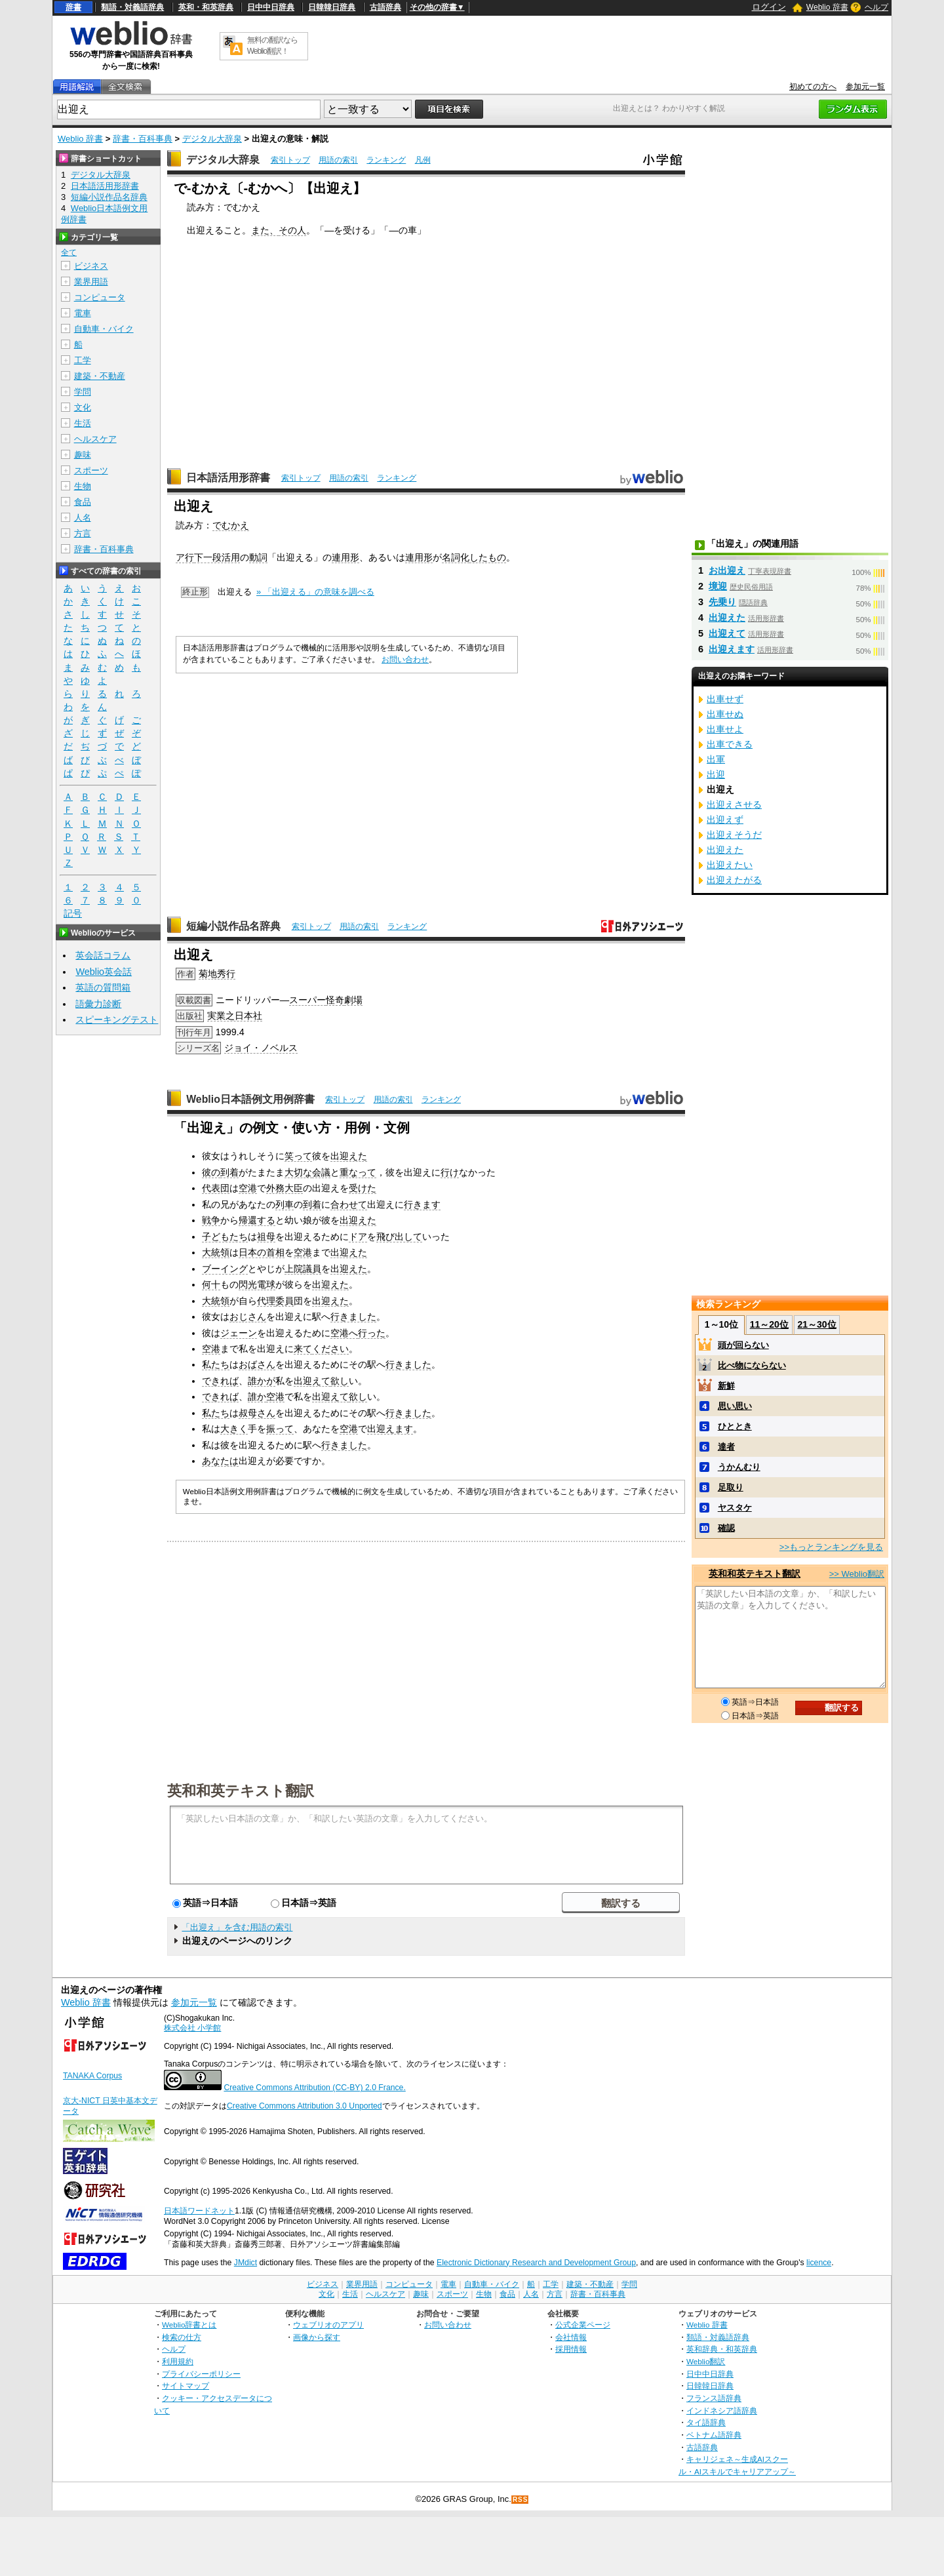 The height and width of the screenshot is (2576, 944). I want to click on 空港へ, so click(344, 1333).